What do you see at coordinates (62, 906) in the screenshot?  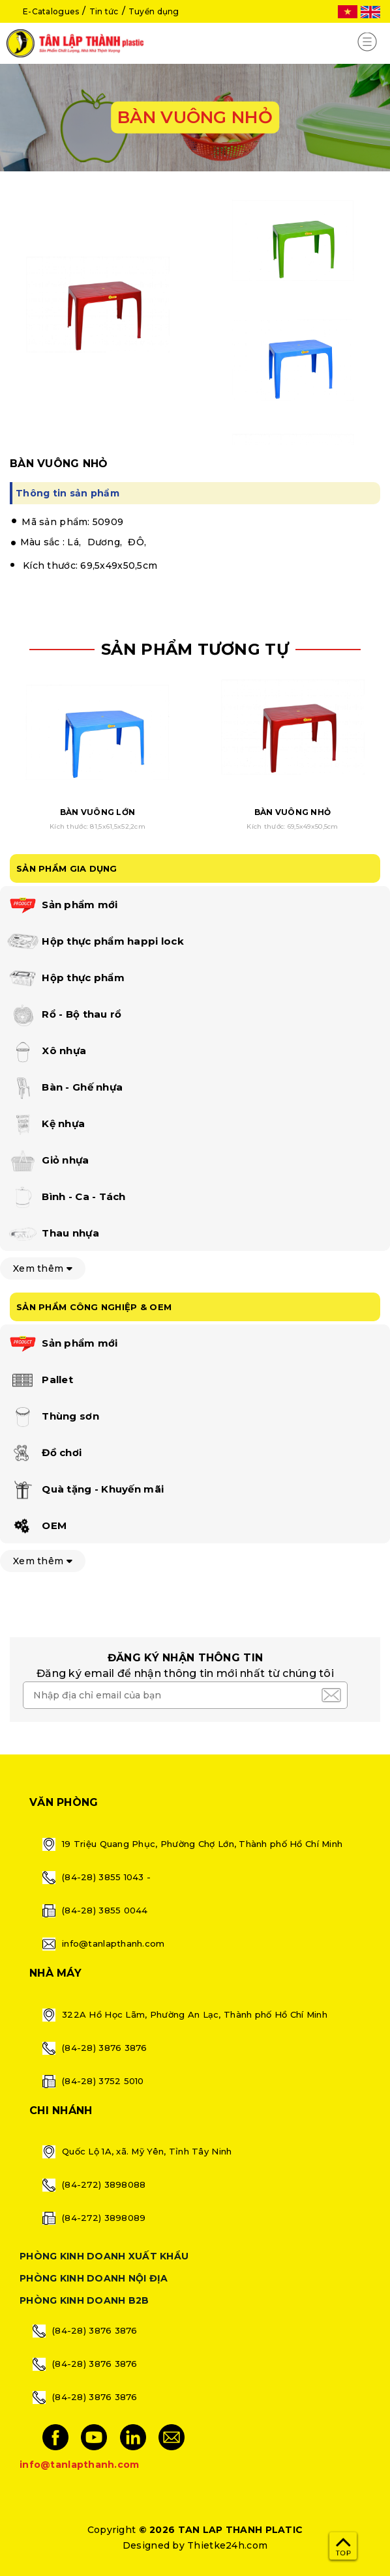 I see `Sản phẩm mới` at bounding box center [62, 906].